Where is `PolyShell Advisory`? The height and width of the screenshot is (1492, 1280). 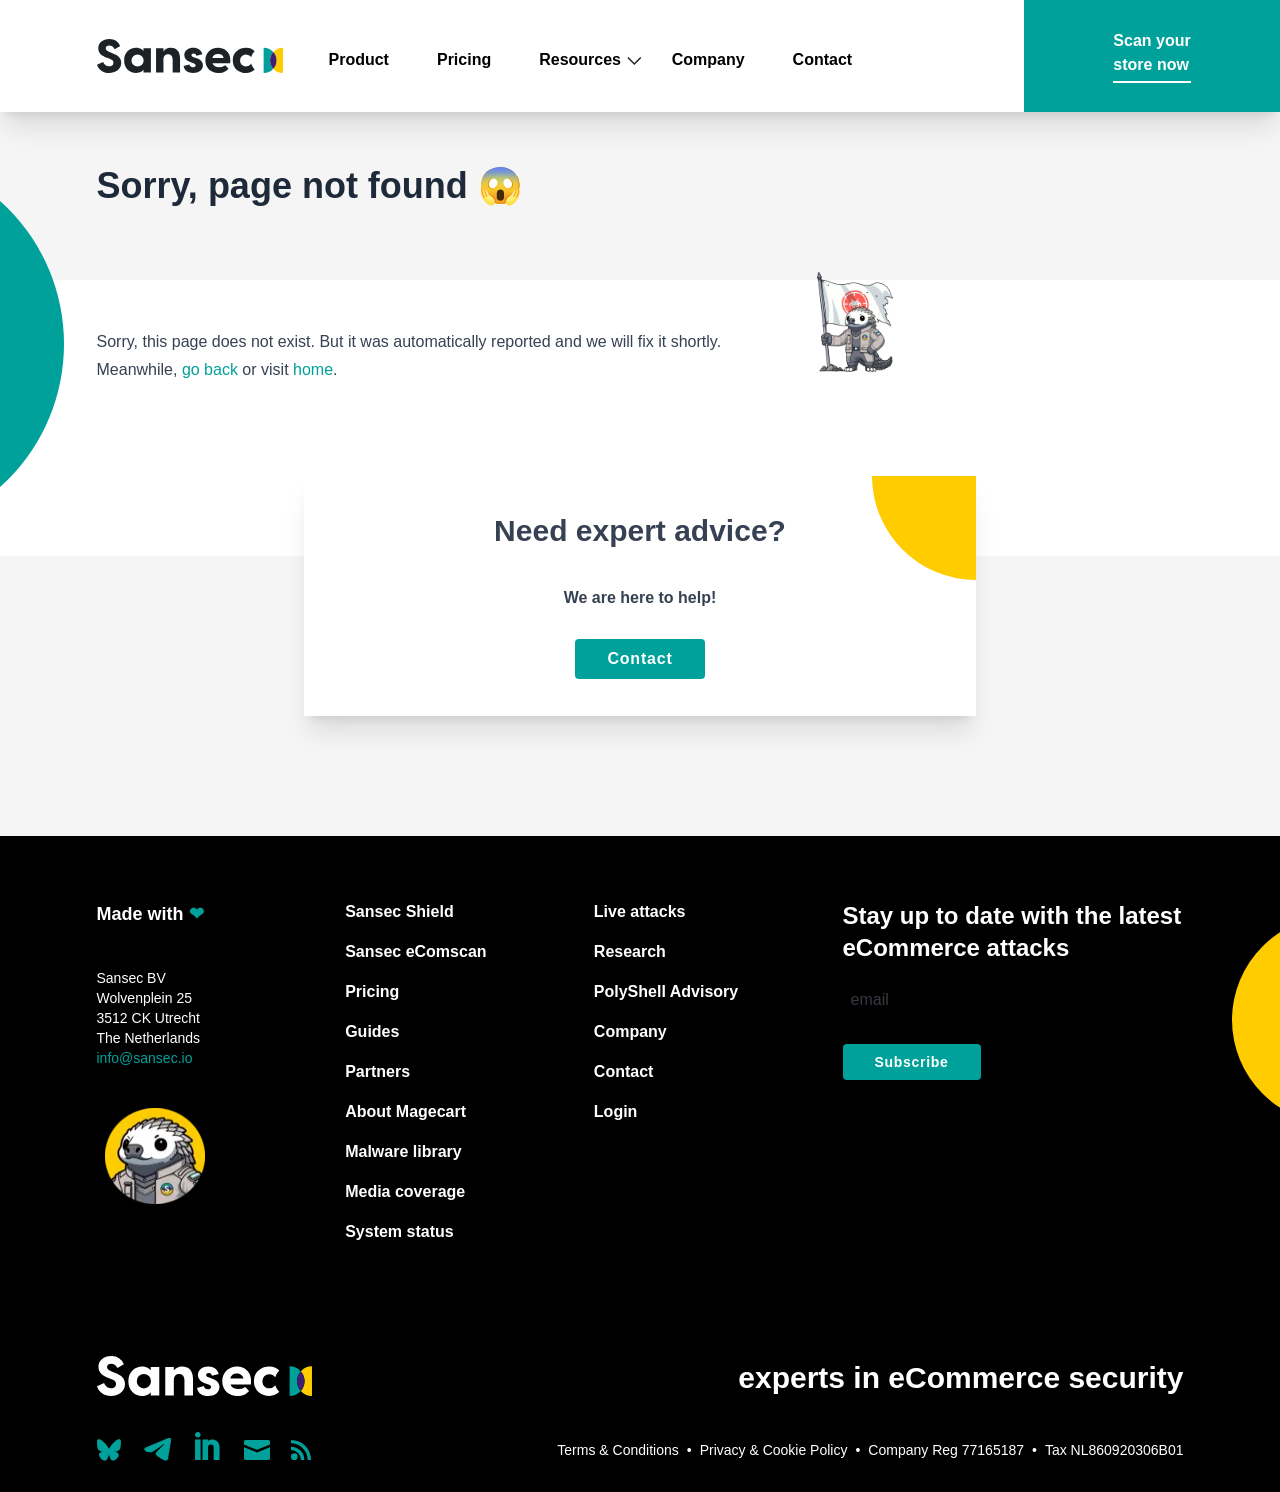 PolyShell Advisory is located at coordinates (666, 991).